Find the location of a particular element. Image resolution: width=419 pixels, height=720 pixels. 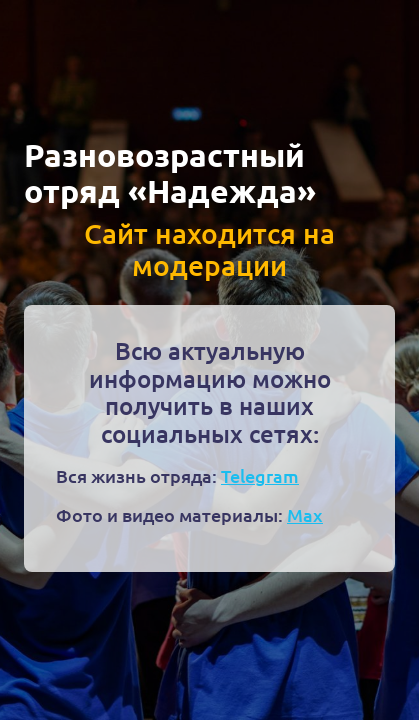

Telegram is located at coordinates (260, 475).